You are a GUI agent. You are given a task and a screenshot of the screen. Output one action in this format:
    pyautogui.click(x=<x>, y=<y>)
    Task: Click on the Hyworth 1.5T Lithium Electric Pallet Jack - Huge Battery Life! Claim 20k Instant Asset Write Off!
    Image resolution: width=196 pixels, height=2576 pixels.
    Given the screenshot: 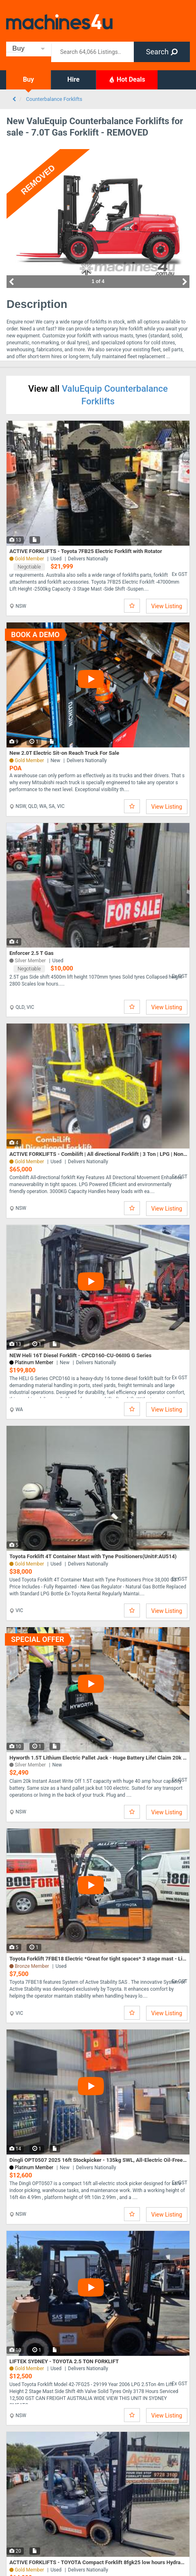 What is the action you would take?
    pyautogui.click(x=98, y=1758)
    